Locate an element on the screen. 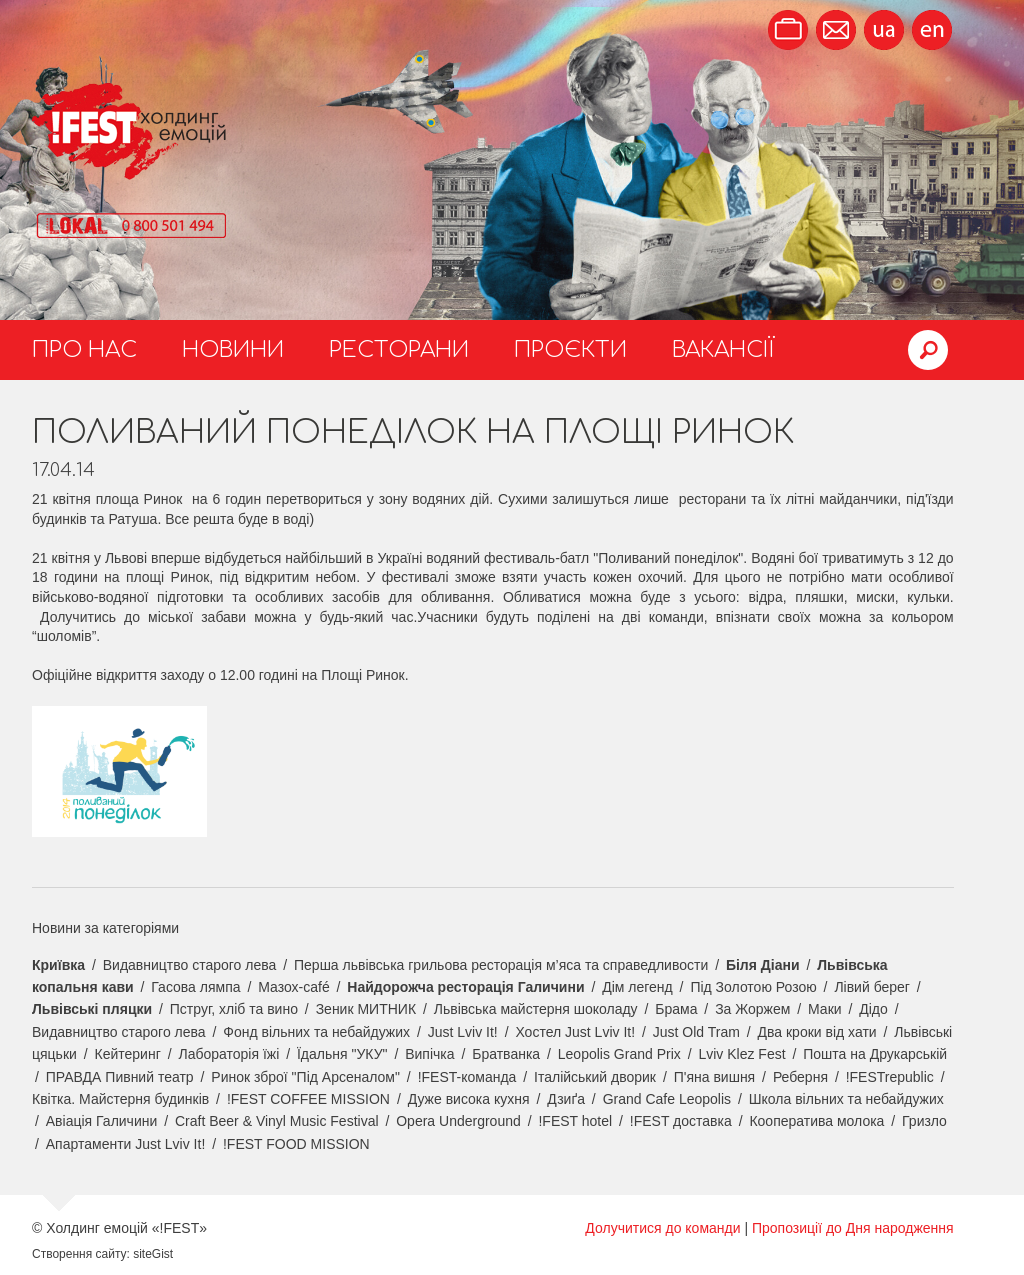 The height and width of the screenshot is (1275, 1024). Біля Діани is located at coordinates (763, 965).